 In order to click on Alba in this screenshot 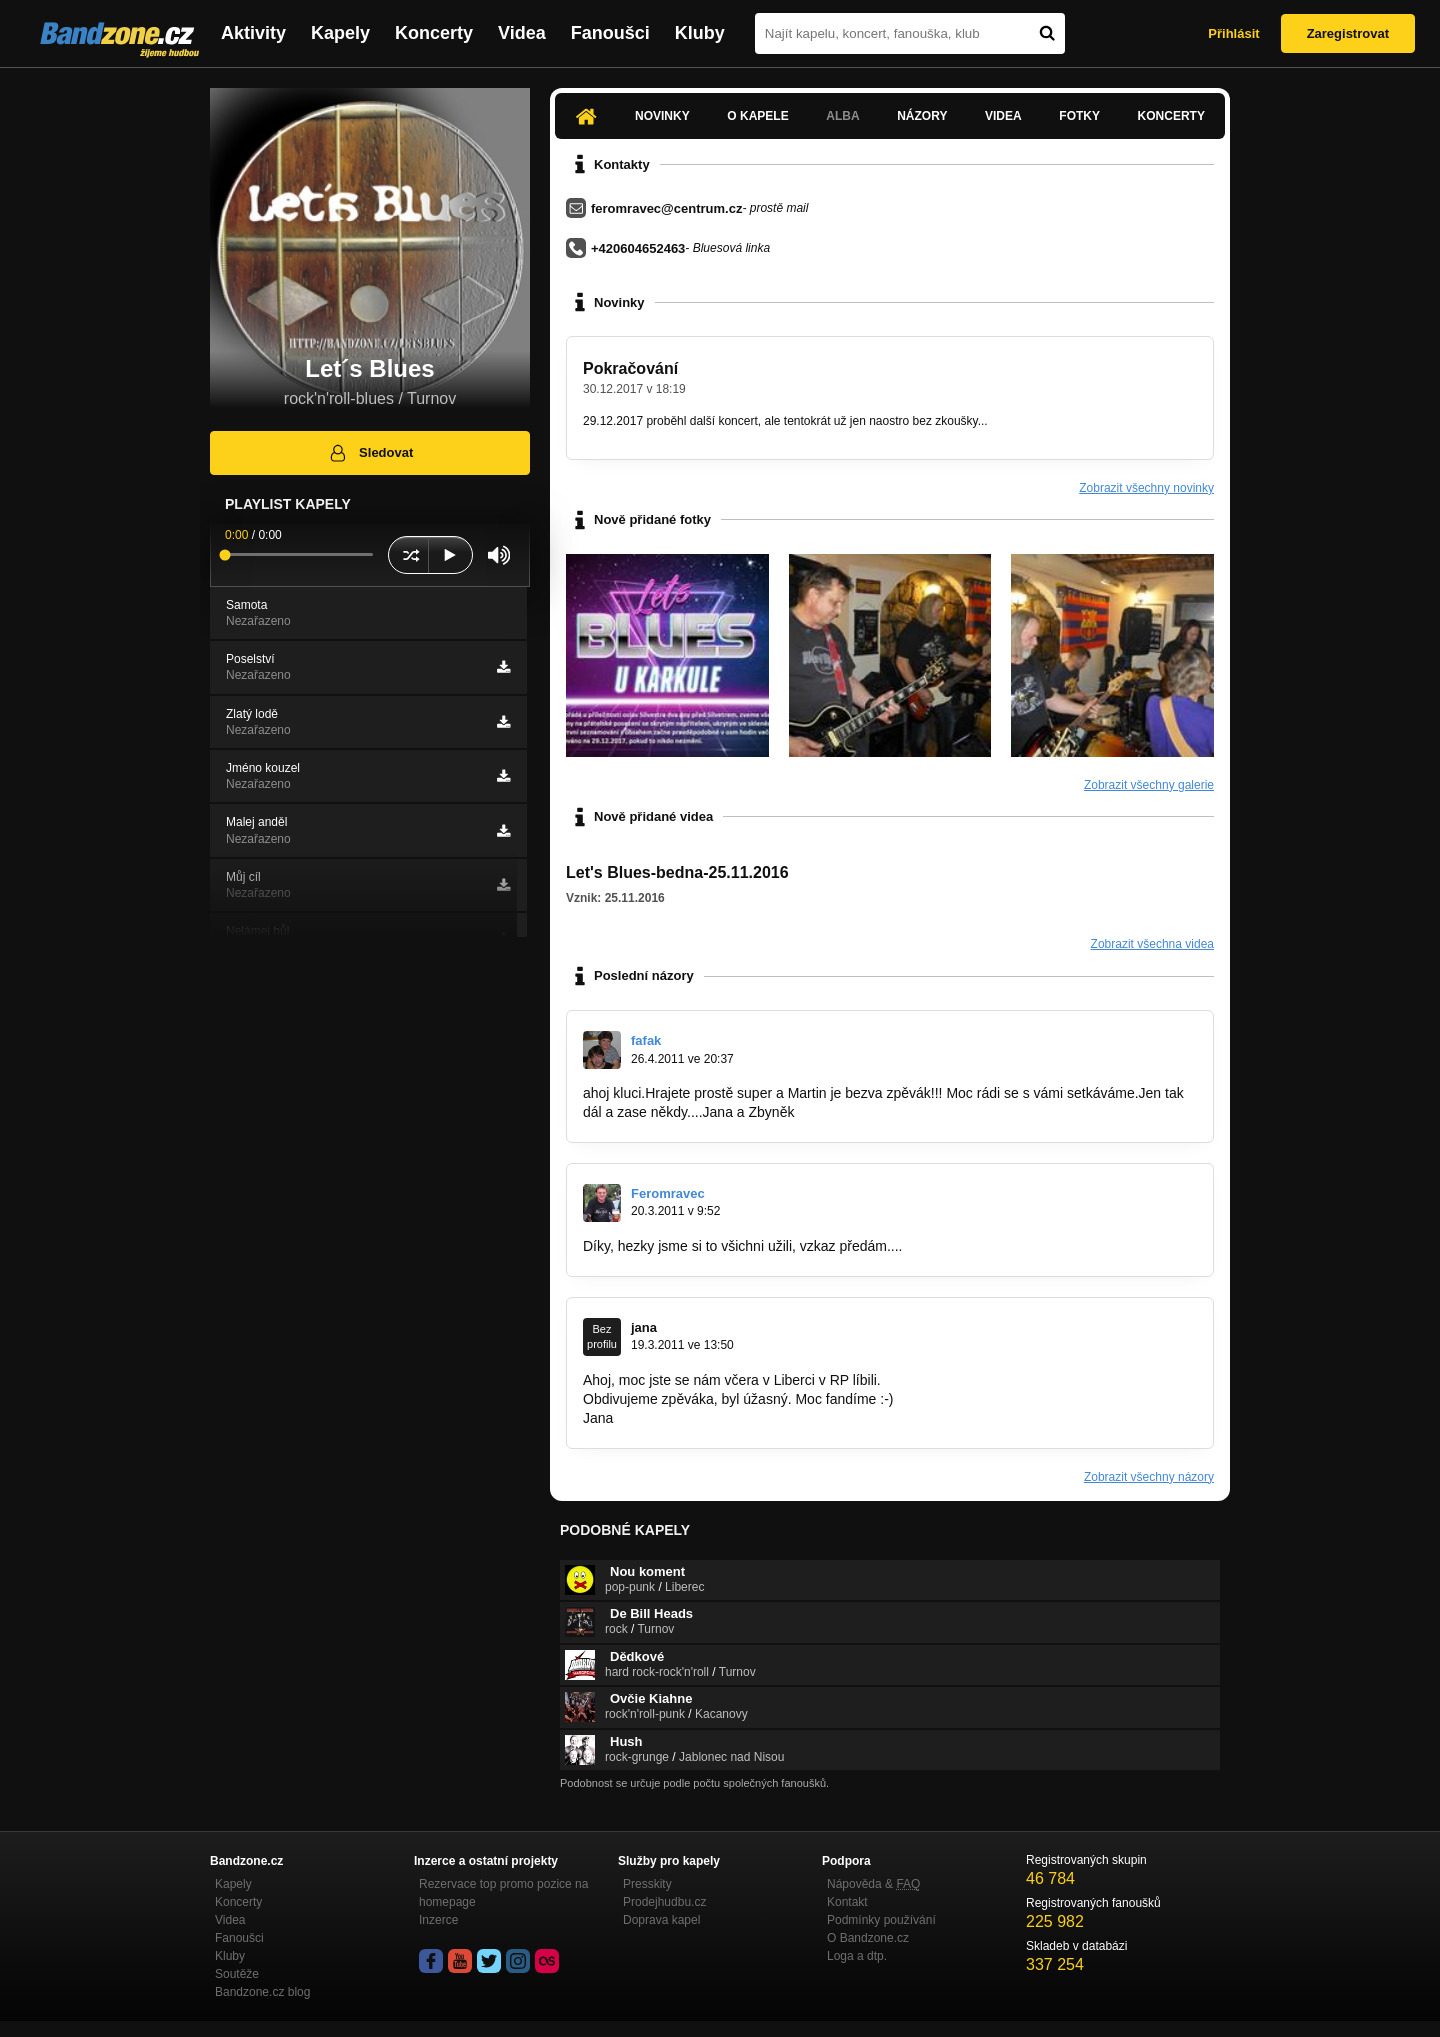, I will do `click(842, 116)`.